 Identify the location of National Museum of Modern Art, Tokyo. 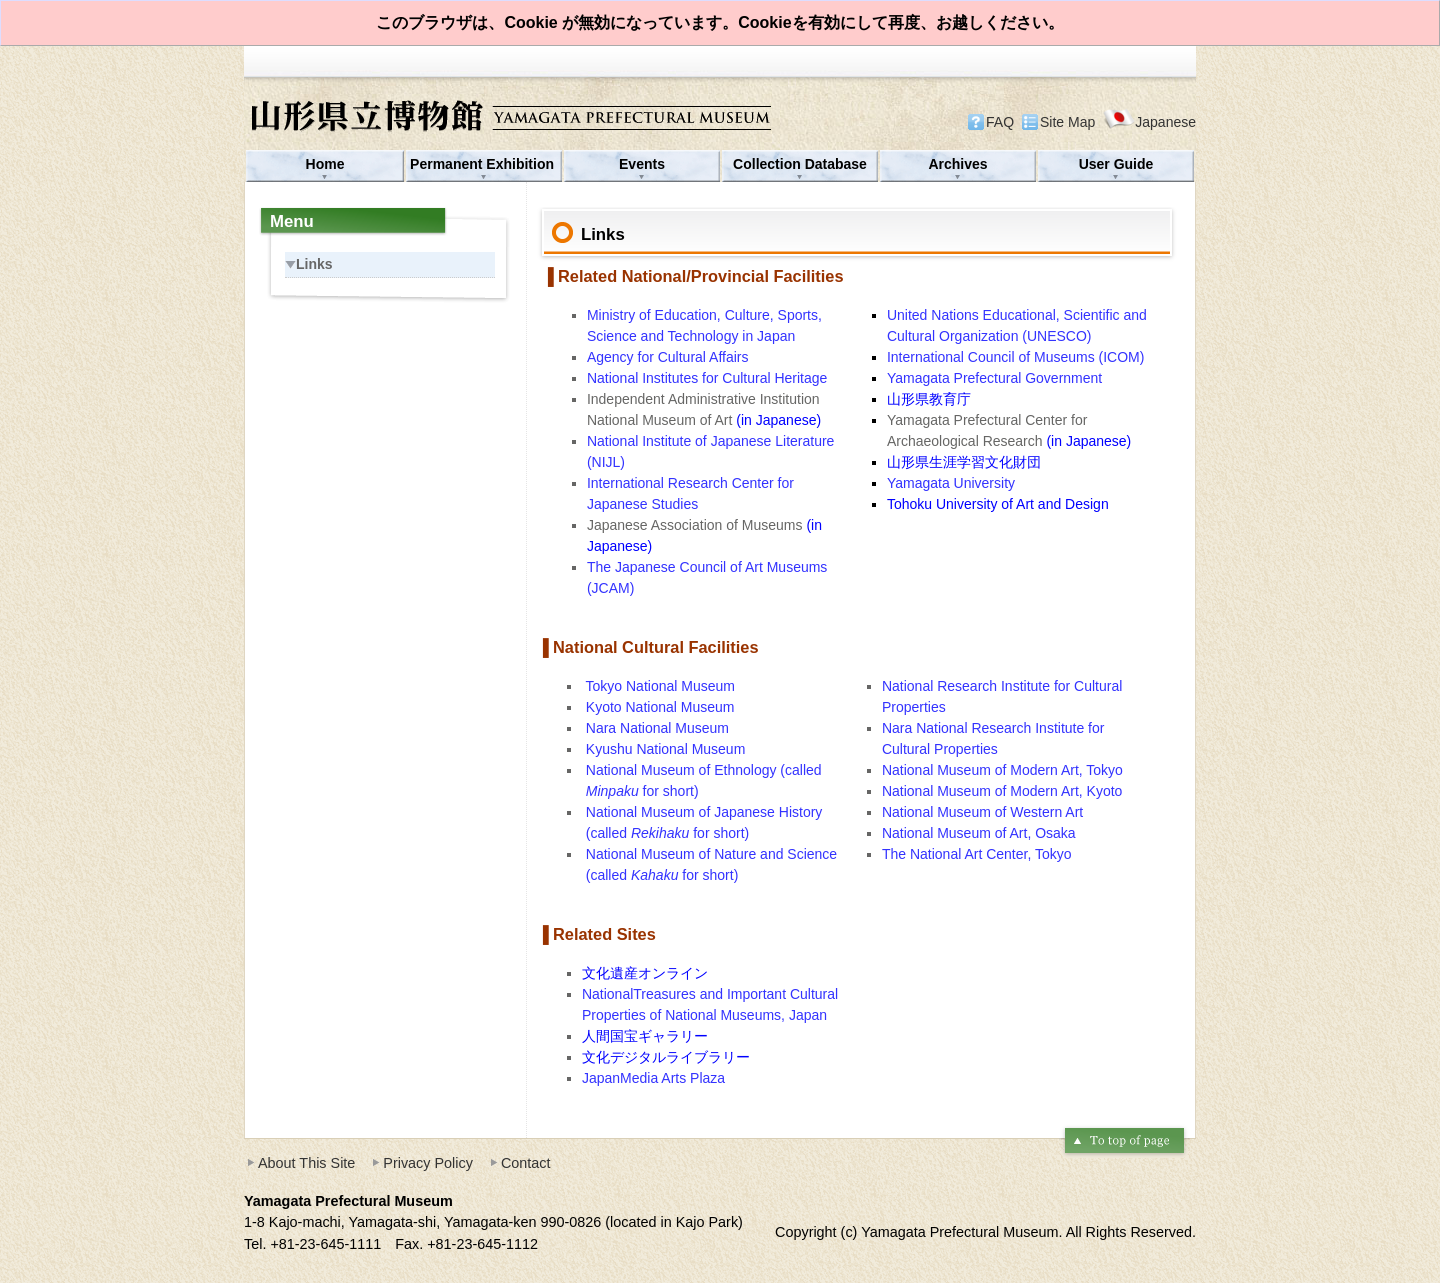
(1002, 770).